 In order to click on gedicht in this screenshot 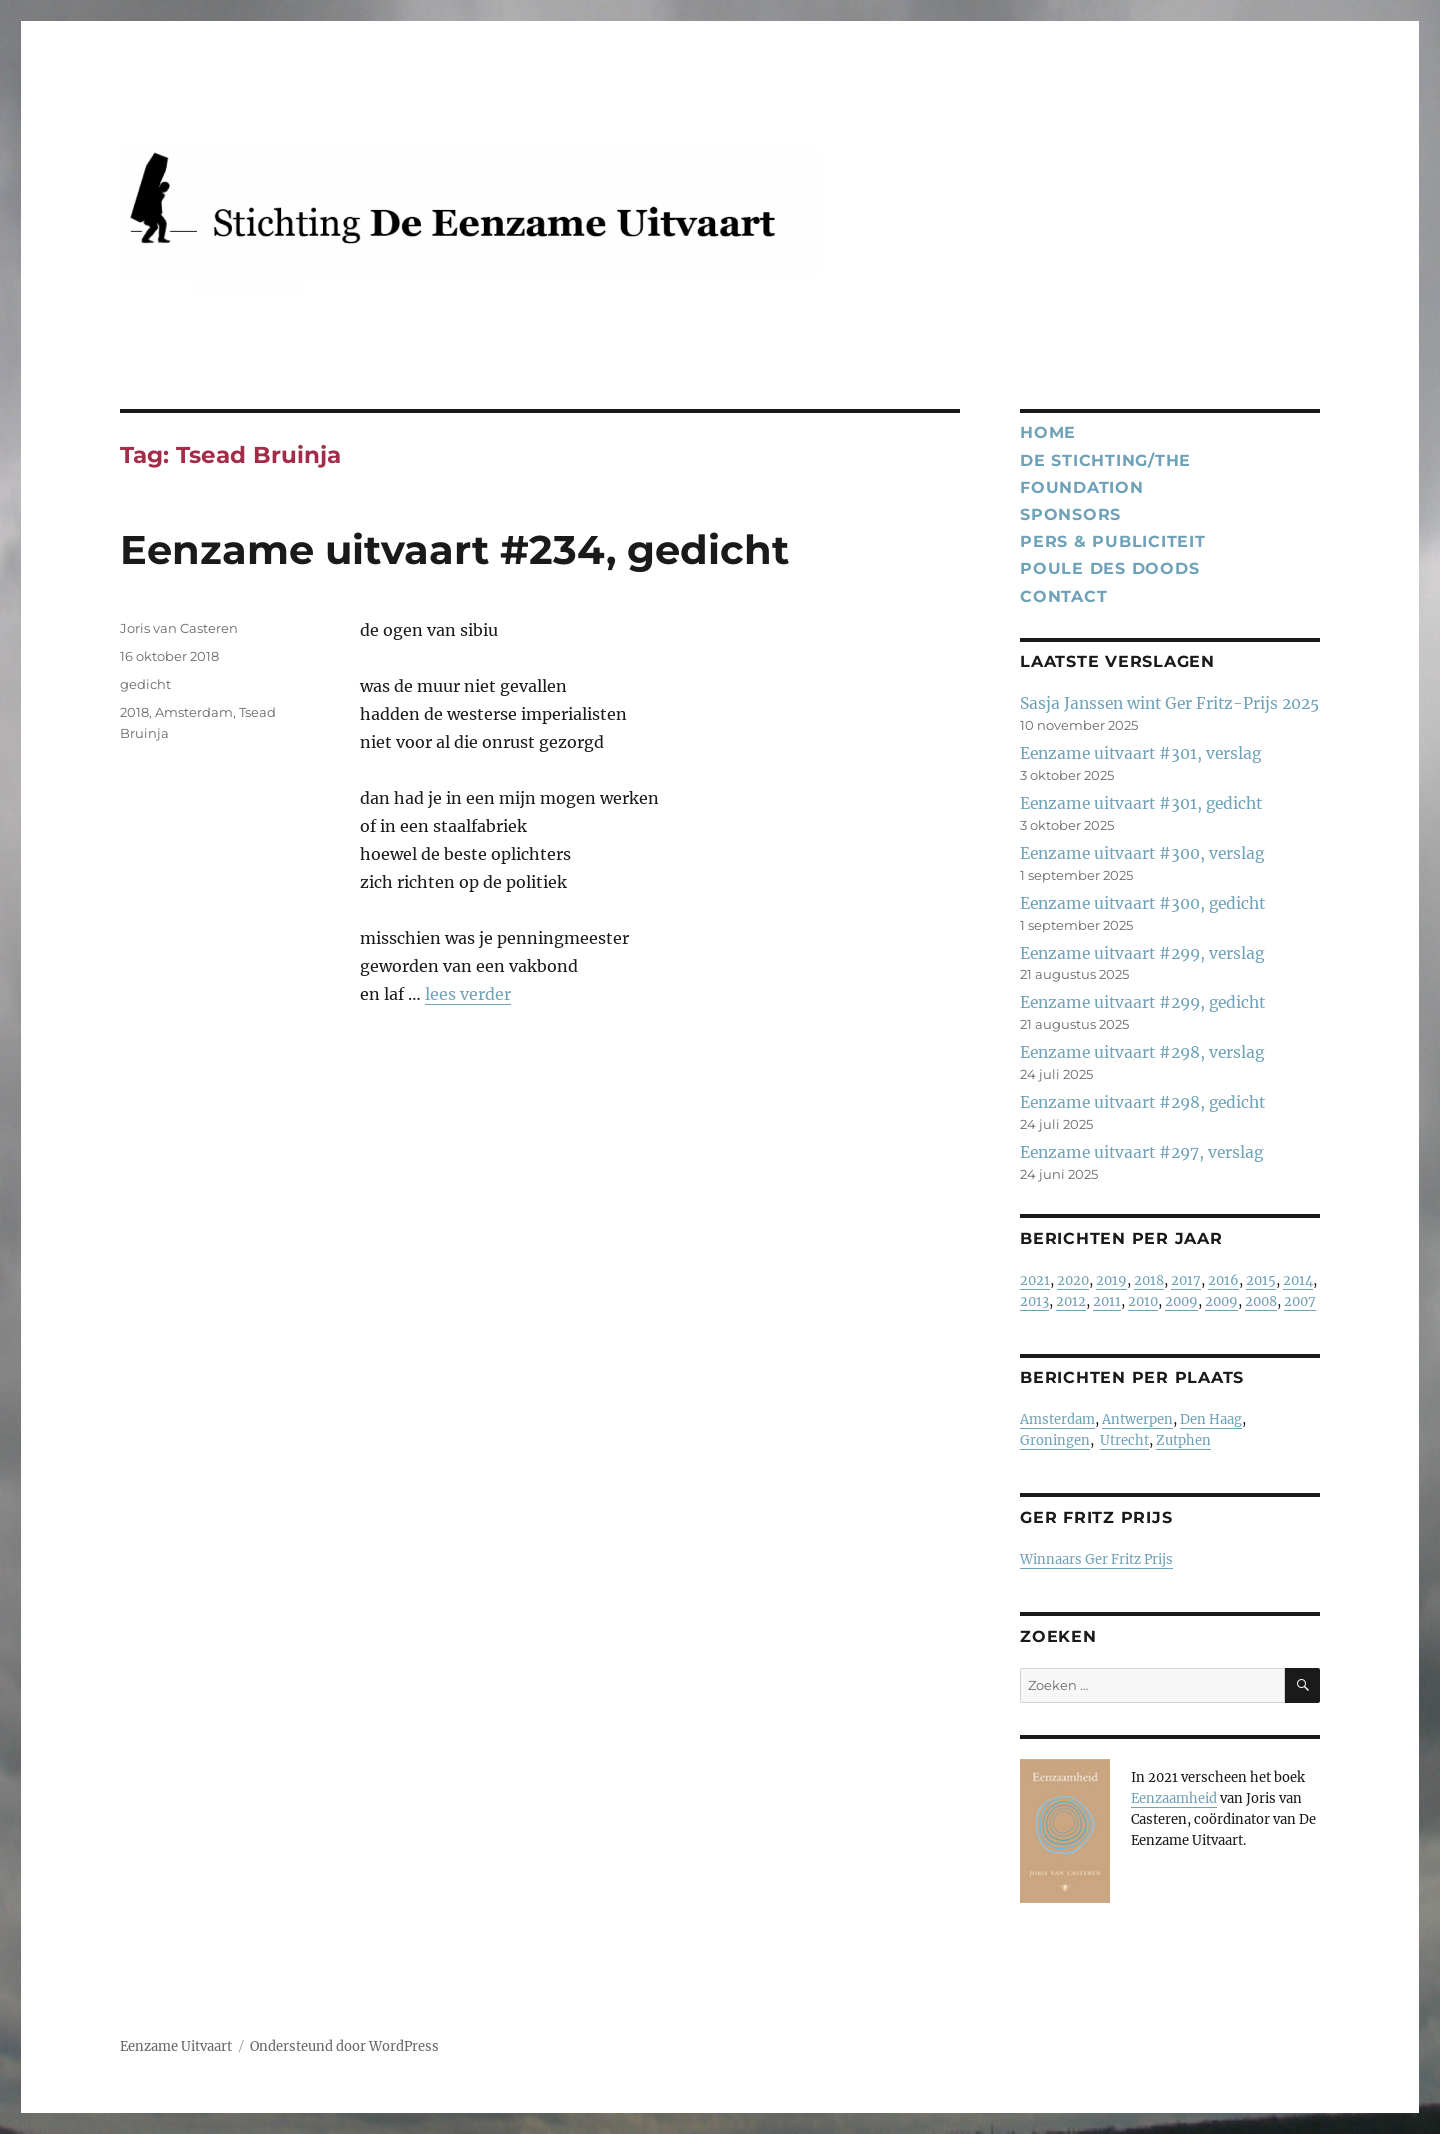, I will do `click(145, 684)`.